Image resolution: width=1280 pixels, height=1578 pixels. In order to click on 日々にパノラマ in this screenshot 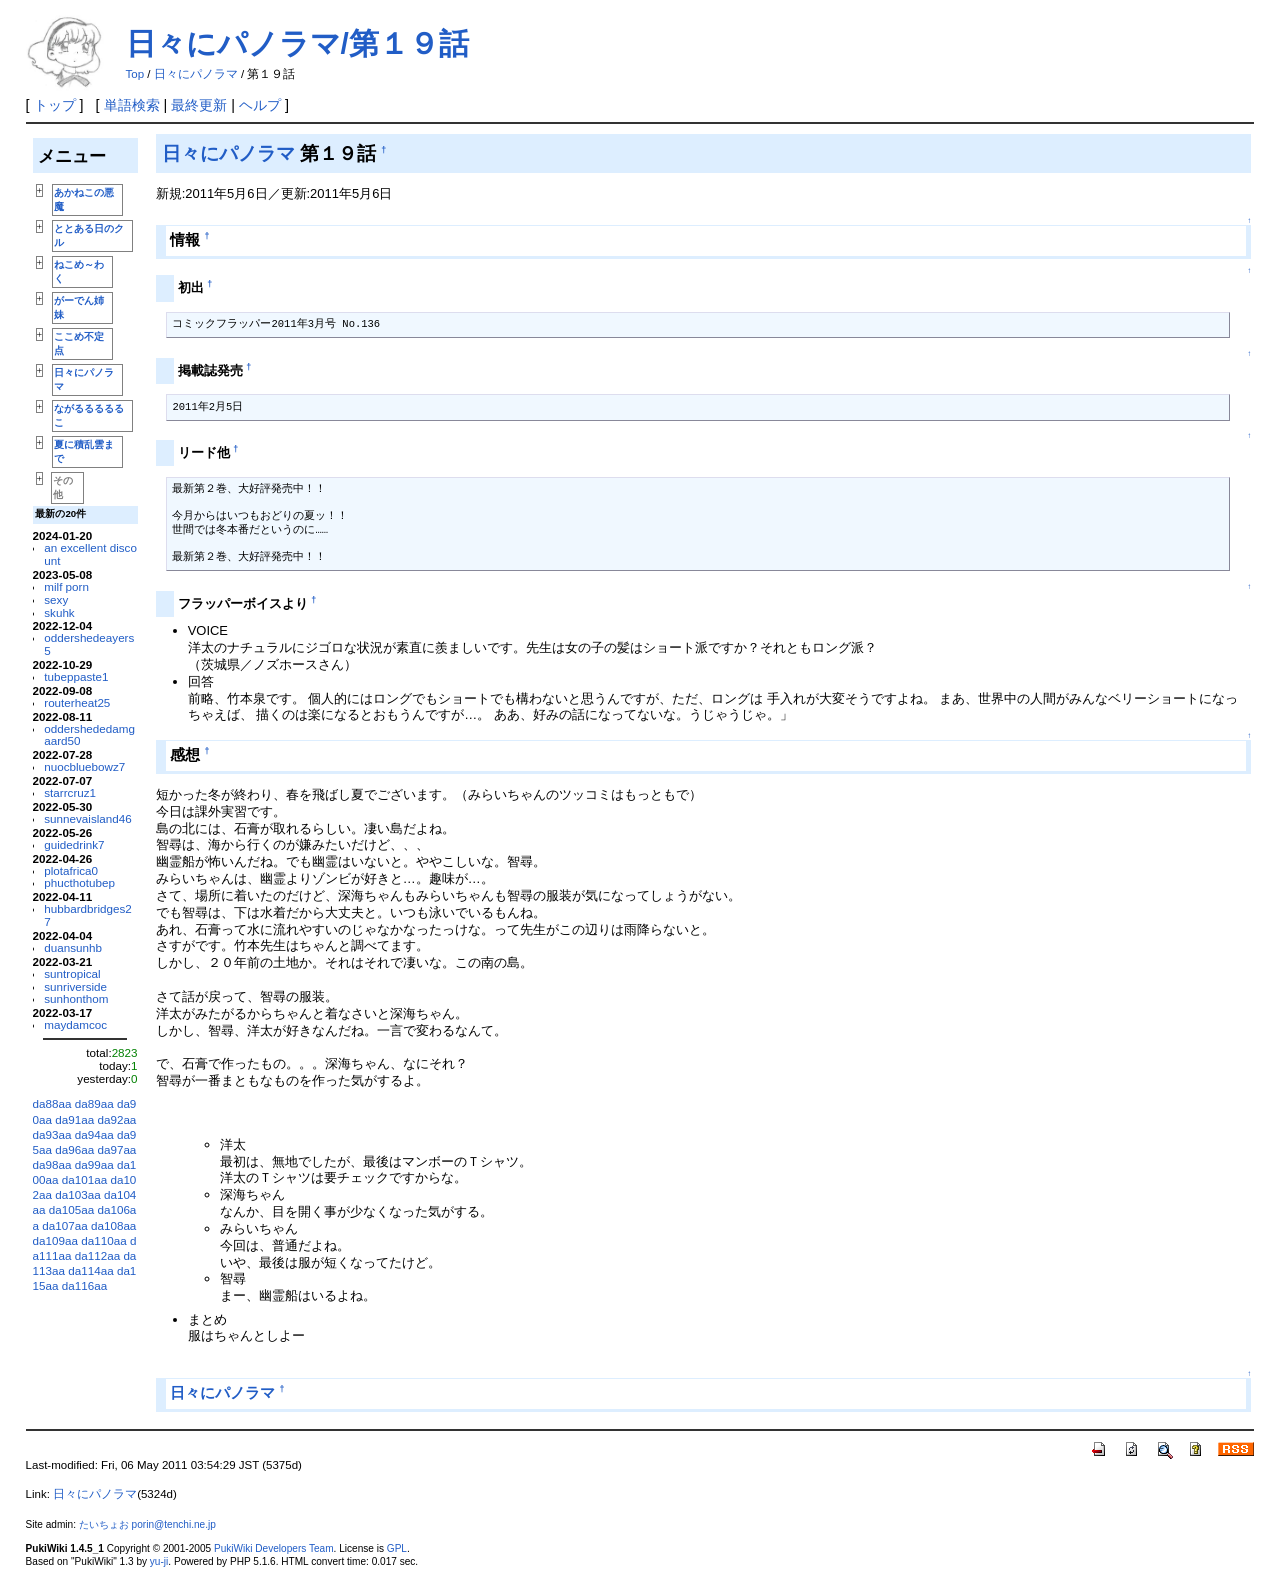, I will do `click(196, 74)`.